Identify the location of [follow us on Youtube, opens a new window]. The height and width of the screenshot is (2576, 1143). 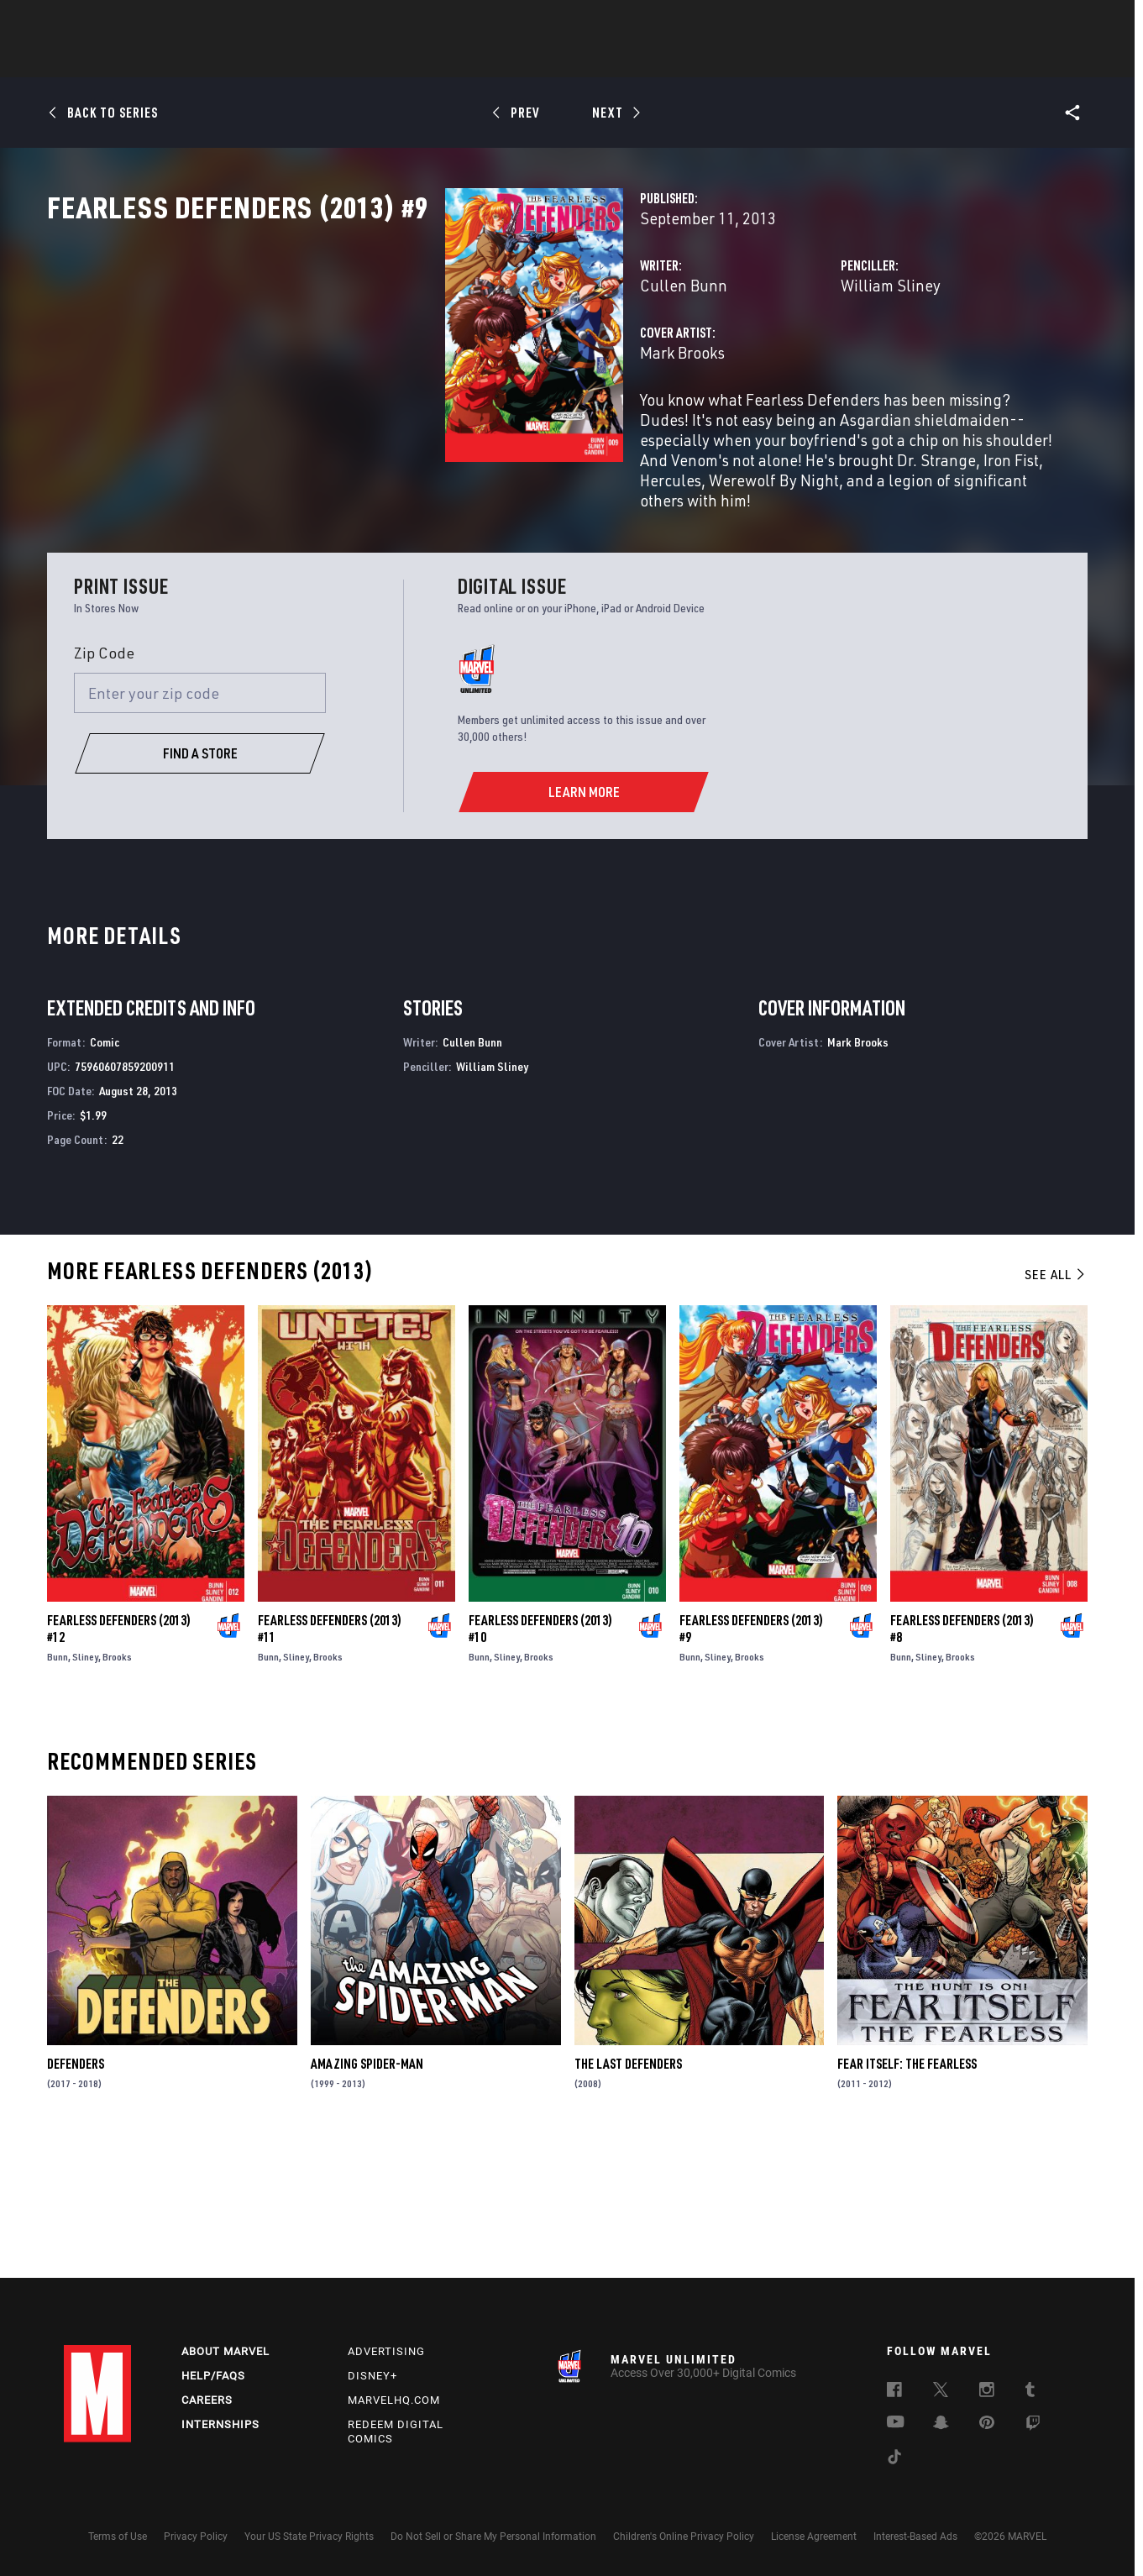
(895, 2423).